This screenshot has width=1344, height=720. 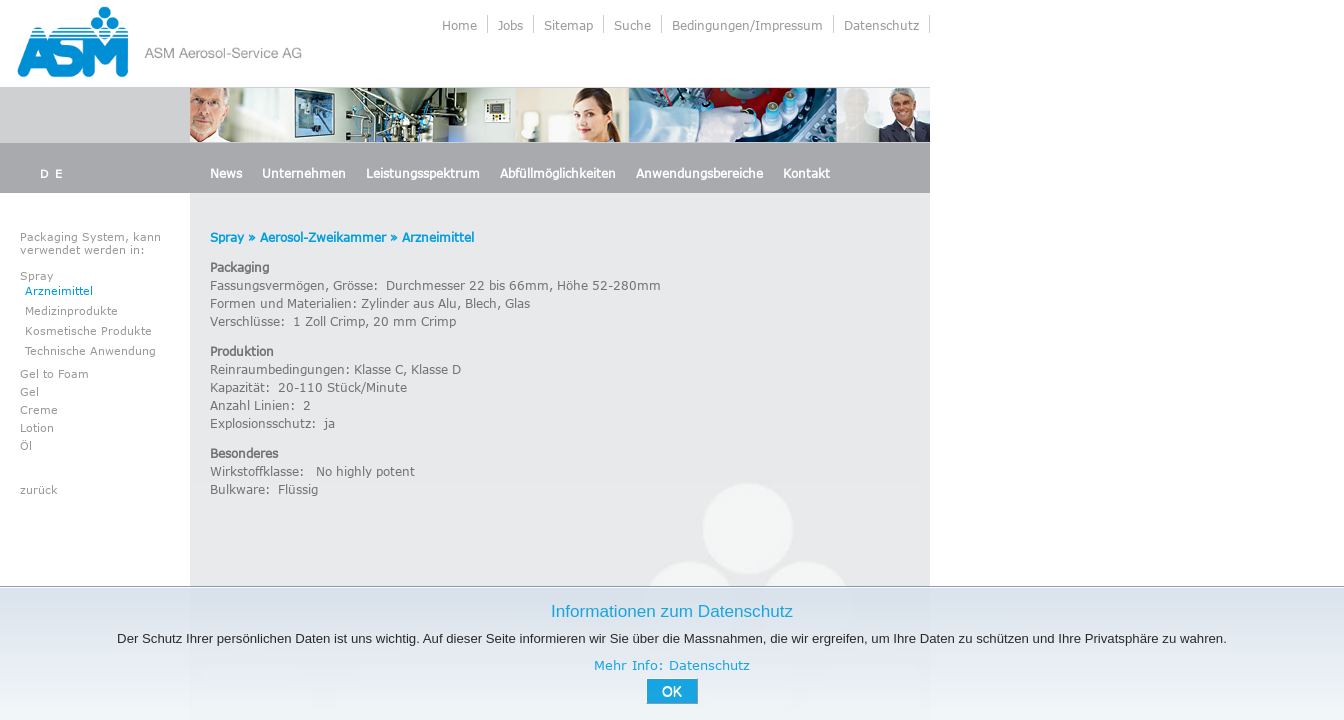 I want to click on Lotion, so click(x=37, y=427).